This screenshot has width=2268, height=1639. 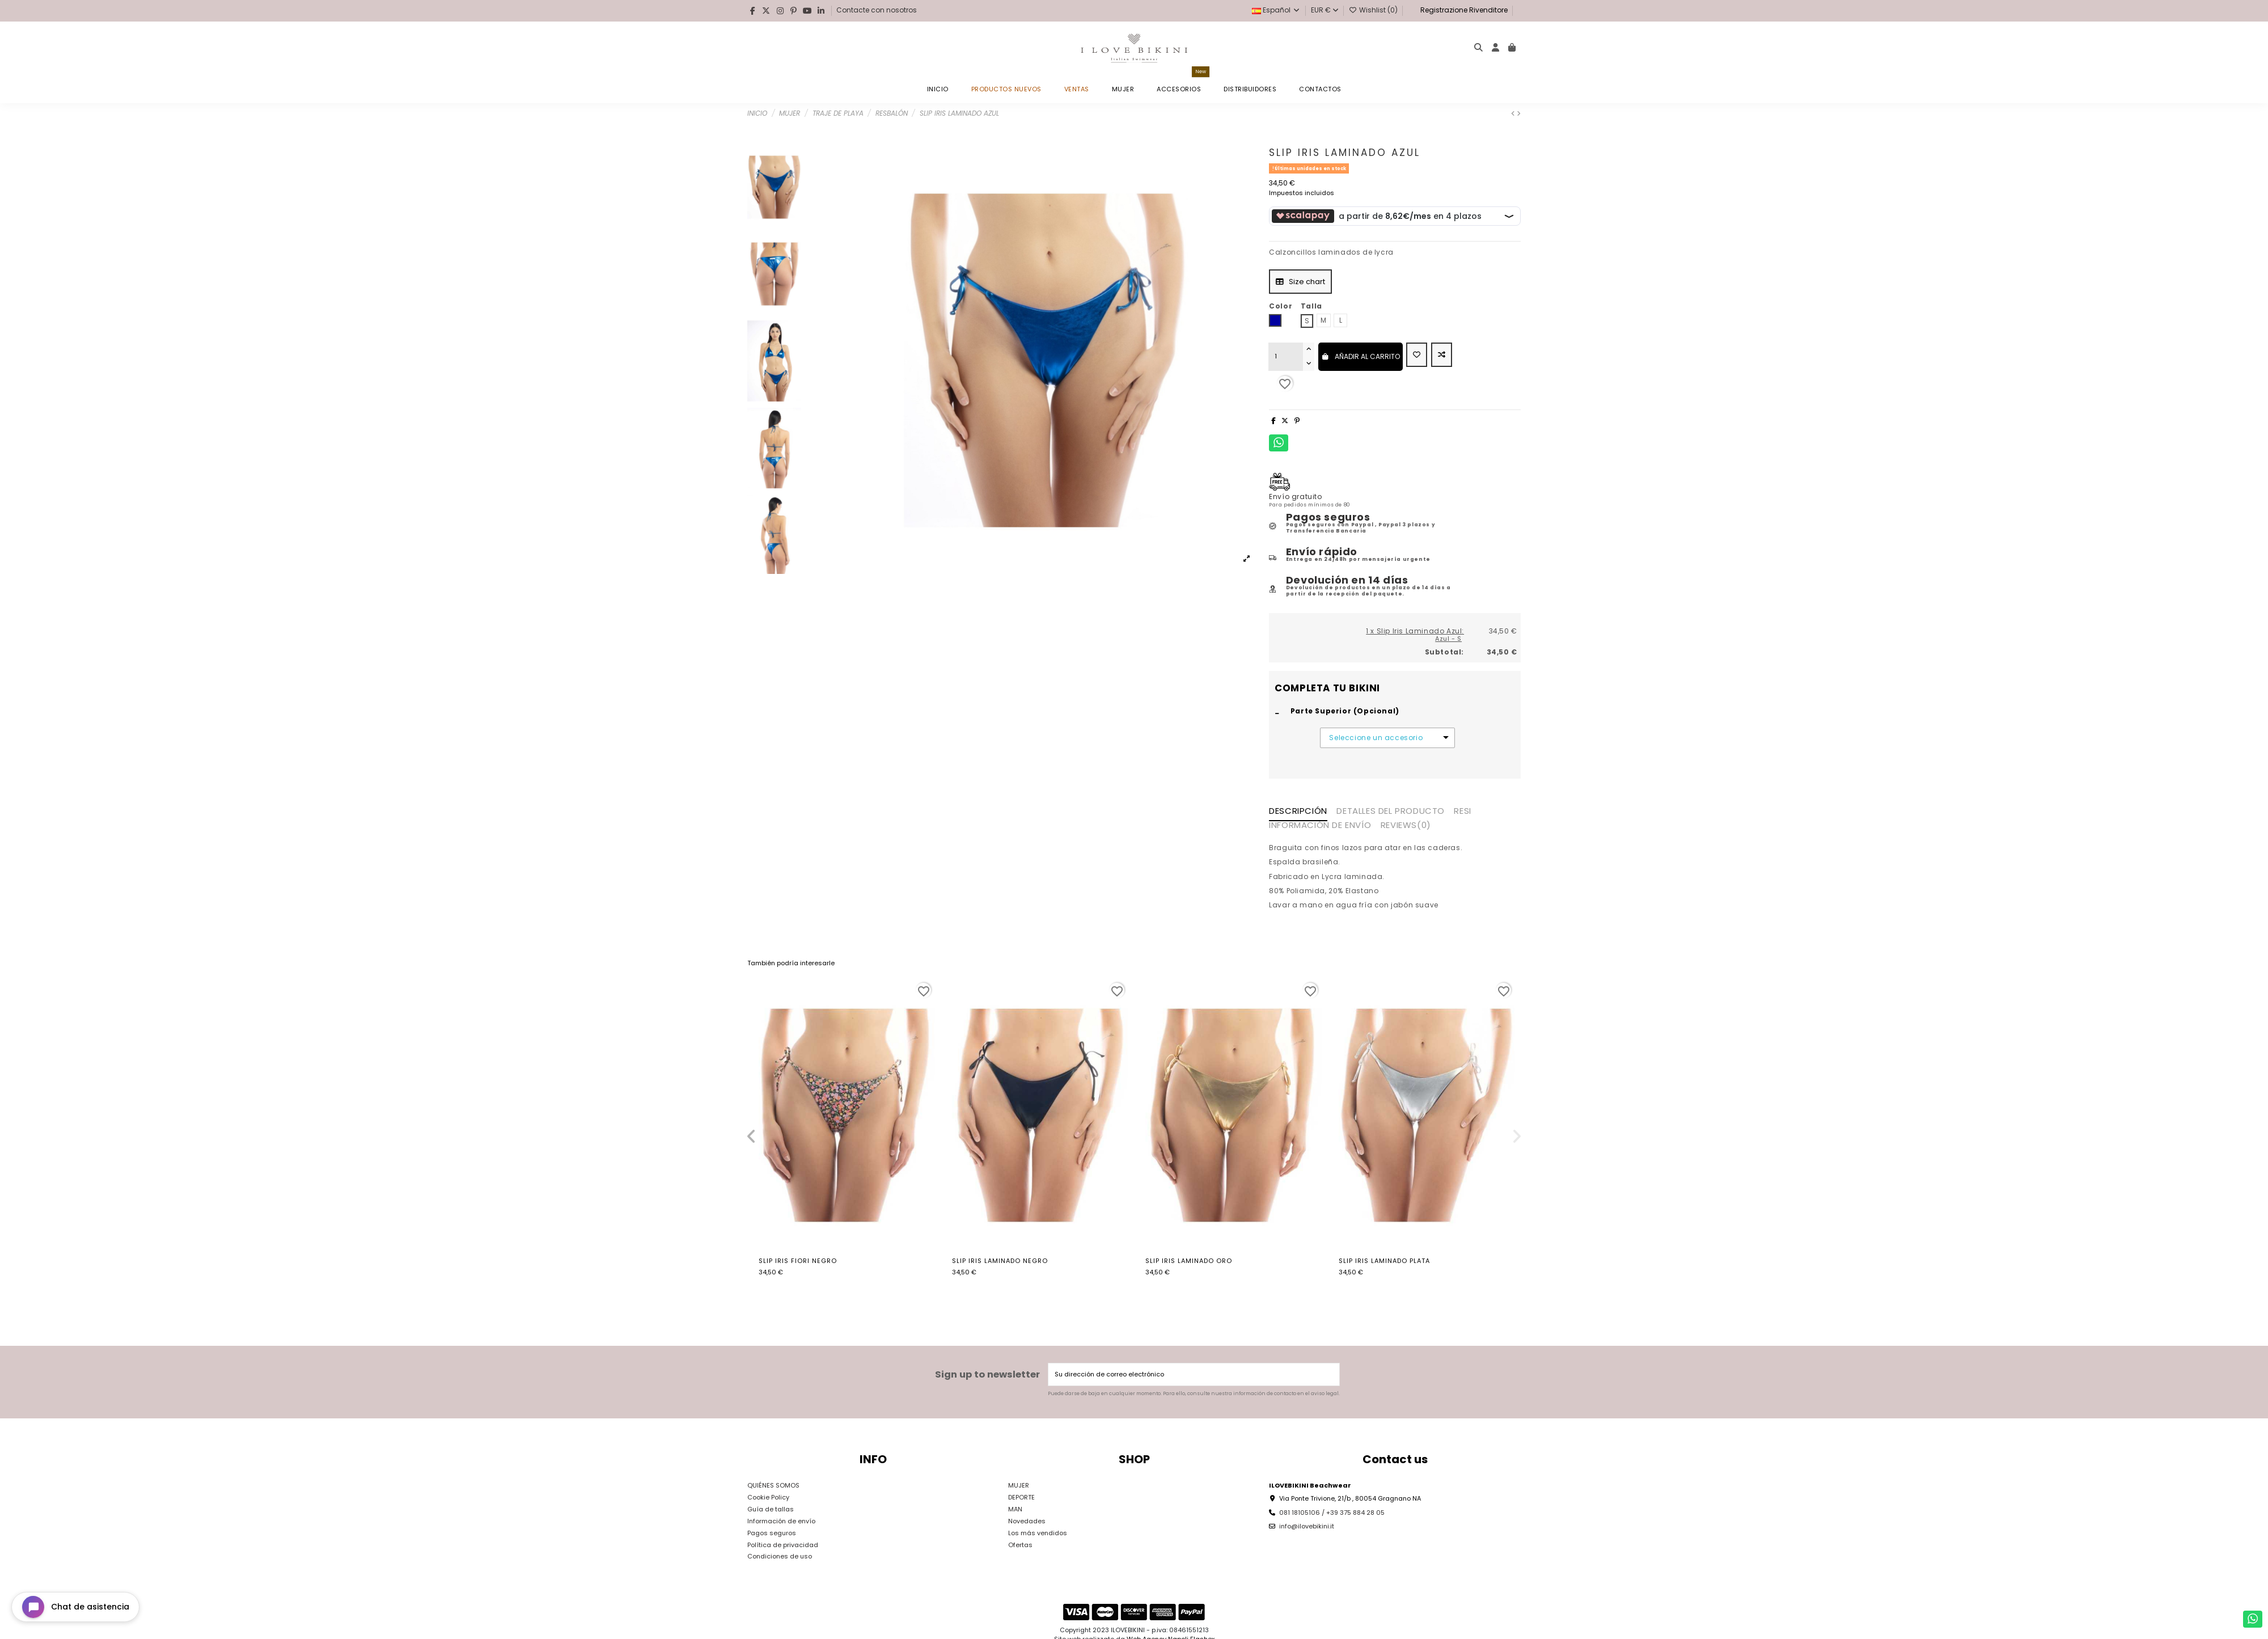 What do you see at coordinates (1462, 811) in the screenshot?
I see `RESI` at bounding box center [1462, 811].